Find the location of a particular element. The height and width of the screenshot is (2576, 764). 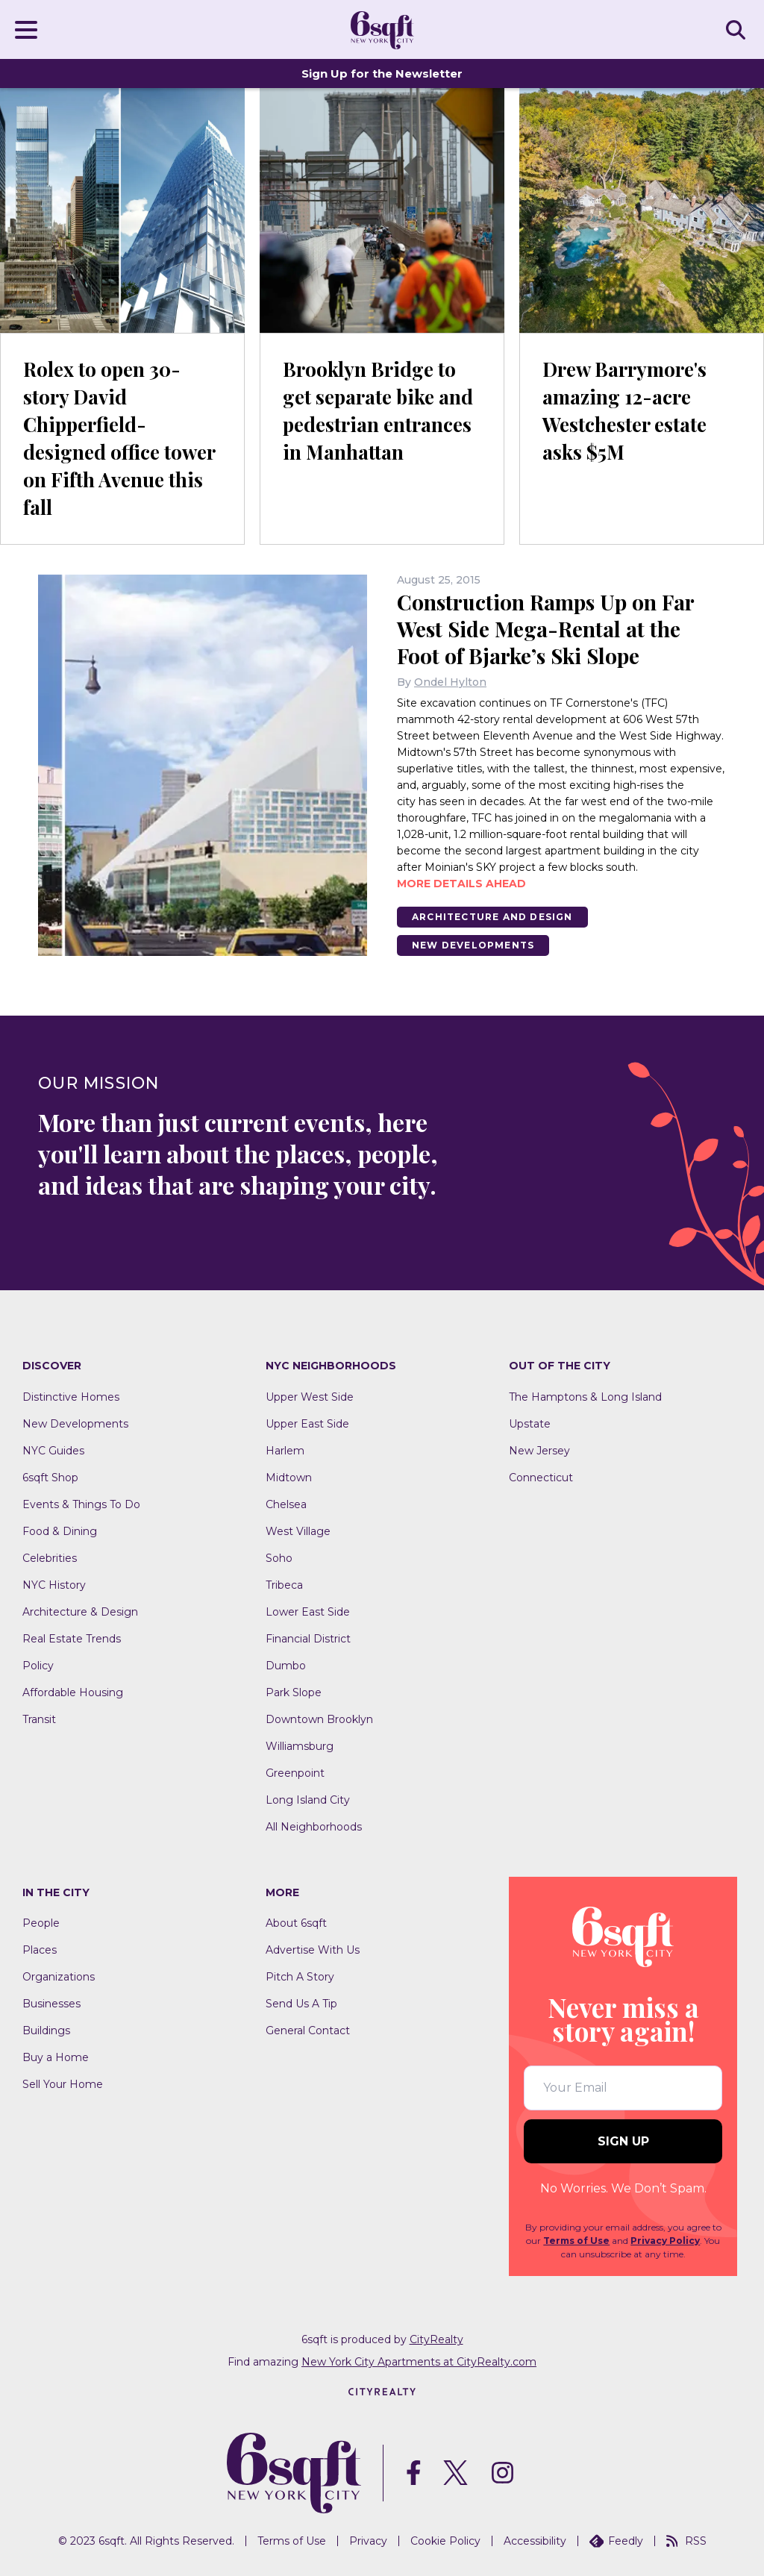

Harlem is located at coordinates (285, 1450).